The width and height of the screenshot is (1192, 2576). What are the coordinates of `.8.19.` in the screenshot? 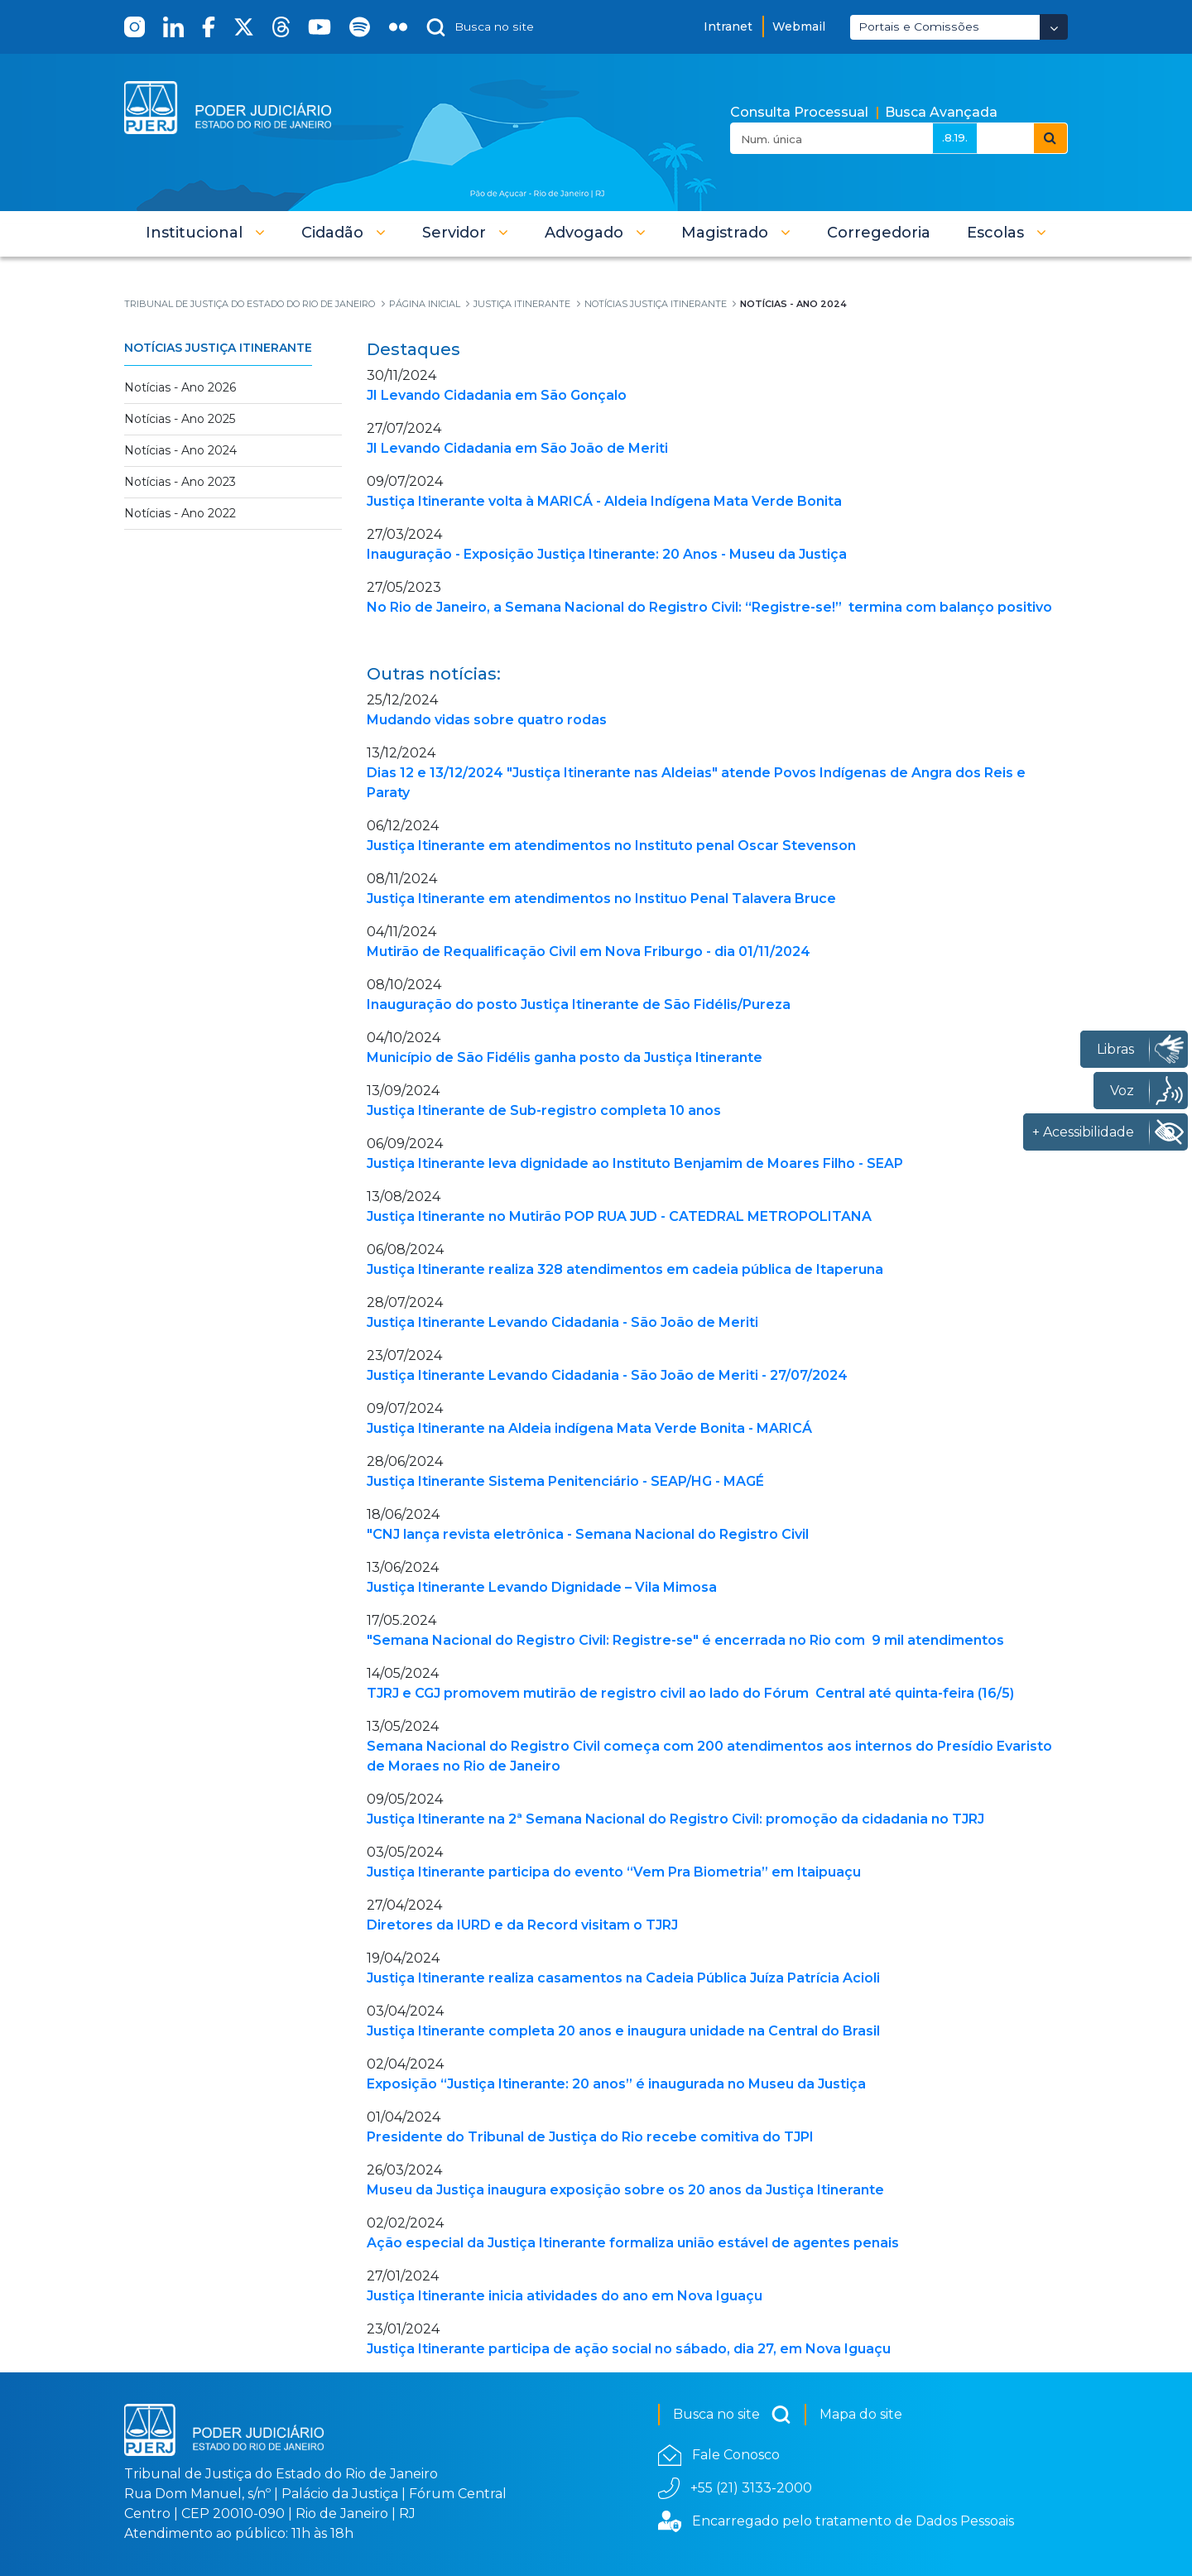 It's located at (955, 137).